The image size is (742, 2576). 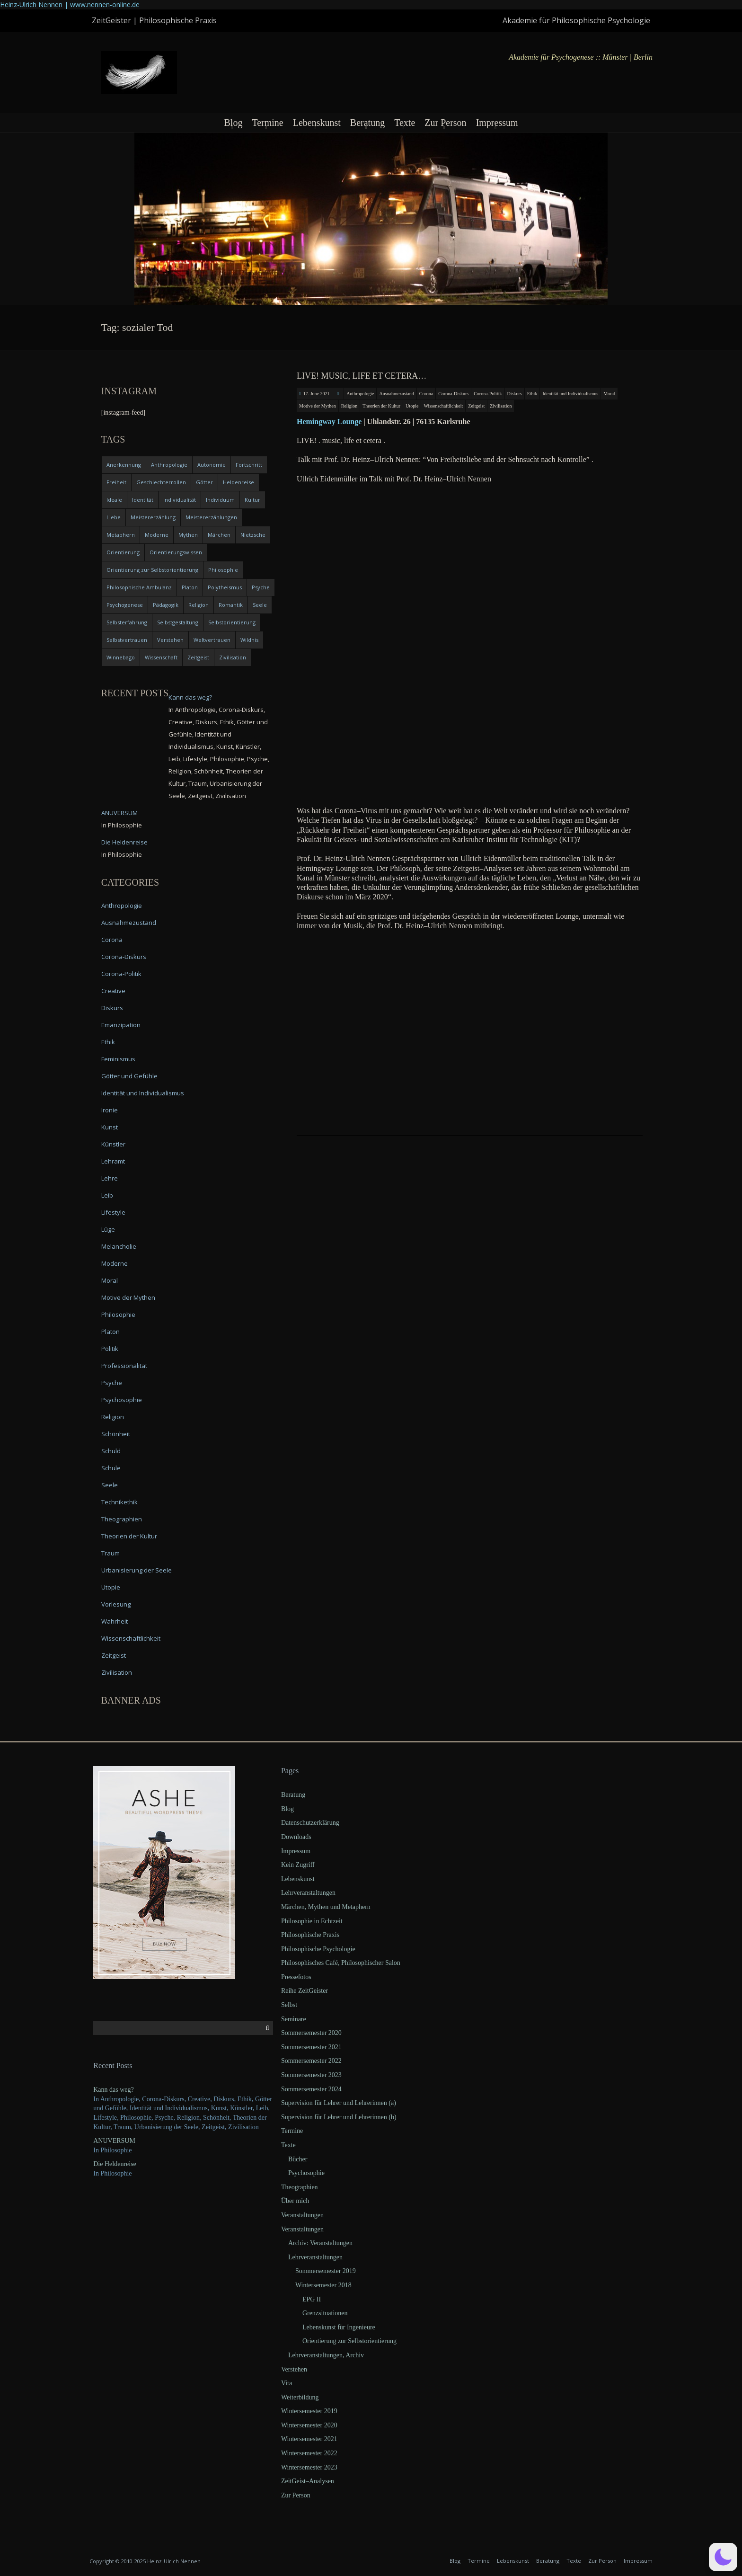 I want to click on Identität [Identität (10 items)], so click(x=142, y=499).